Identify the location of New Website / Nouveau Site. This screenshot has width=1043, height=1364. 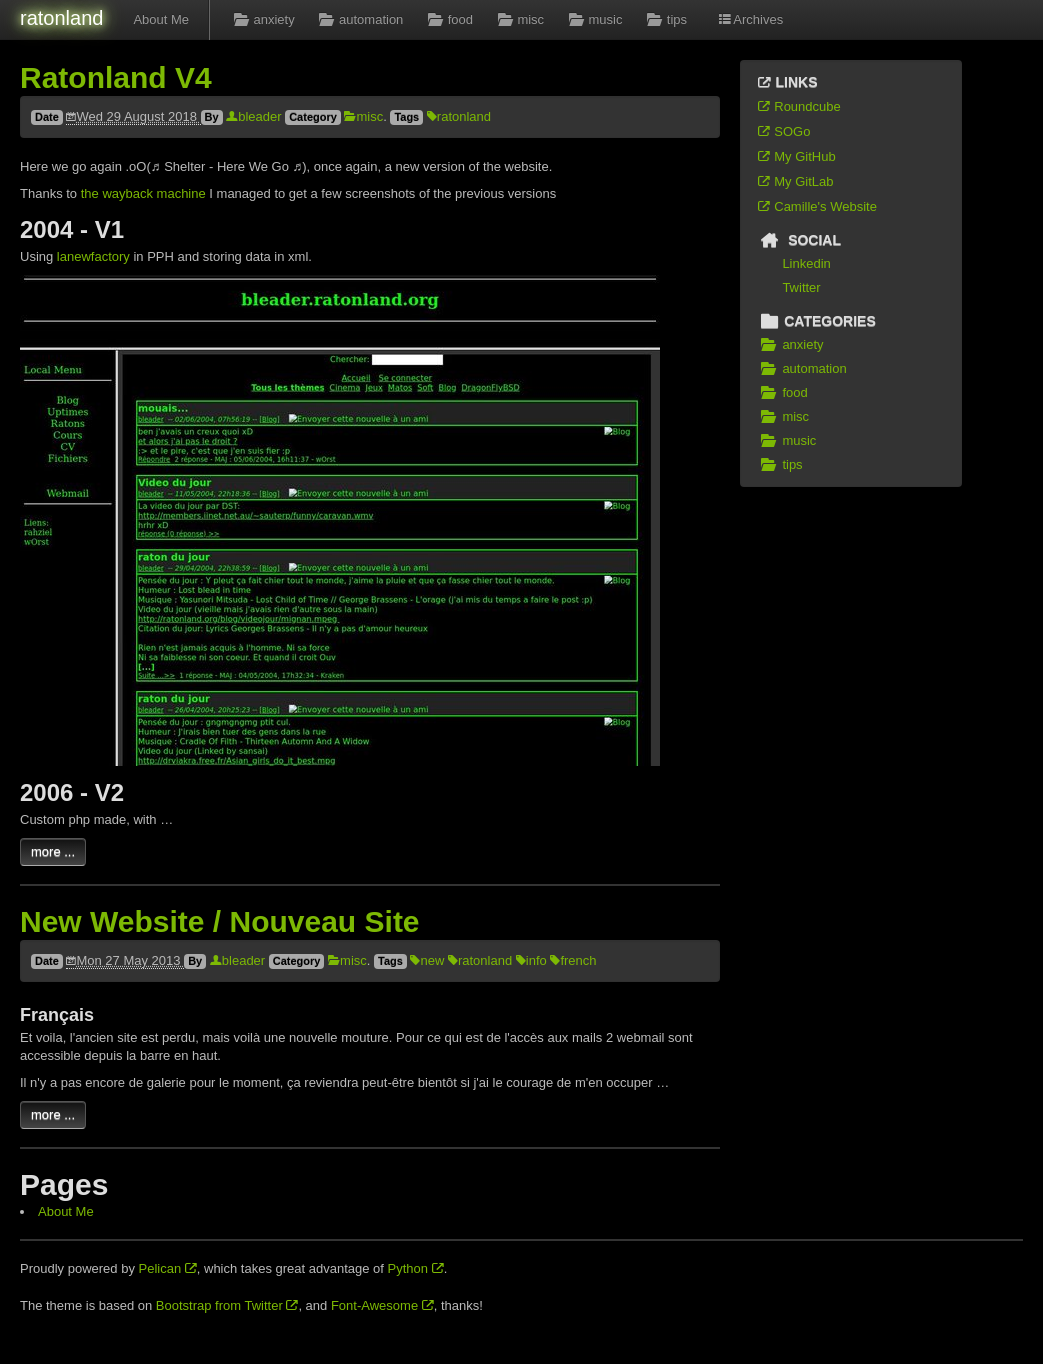
(220, 921).